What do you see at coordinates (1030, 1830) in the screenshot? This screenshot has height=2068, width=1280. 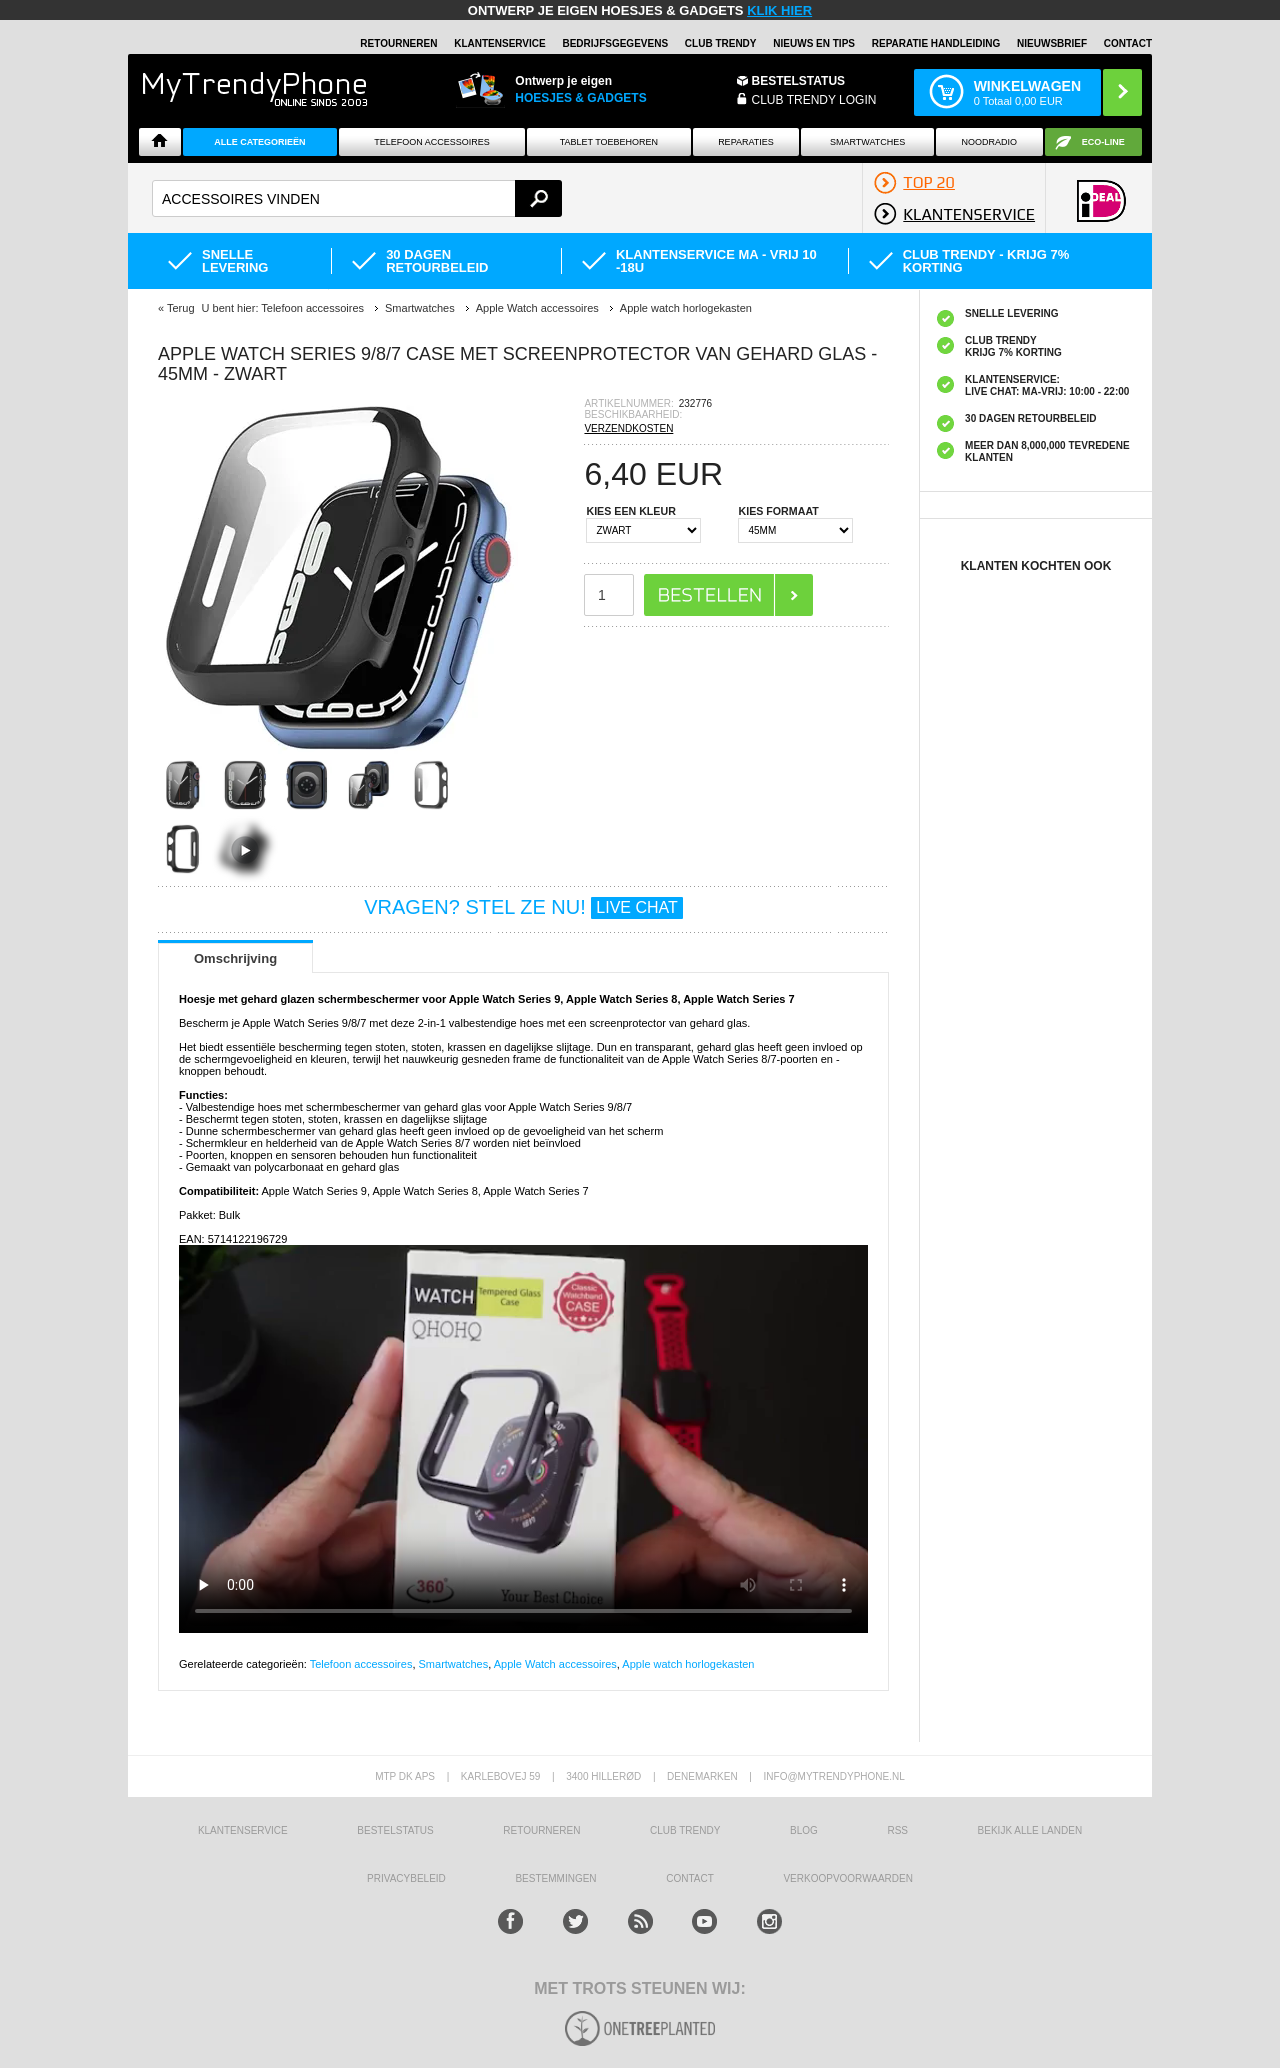 I see `Bekijk alle landen` at bounding box center [1030, 1830].